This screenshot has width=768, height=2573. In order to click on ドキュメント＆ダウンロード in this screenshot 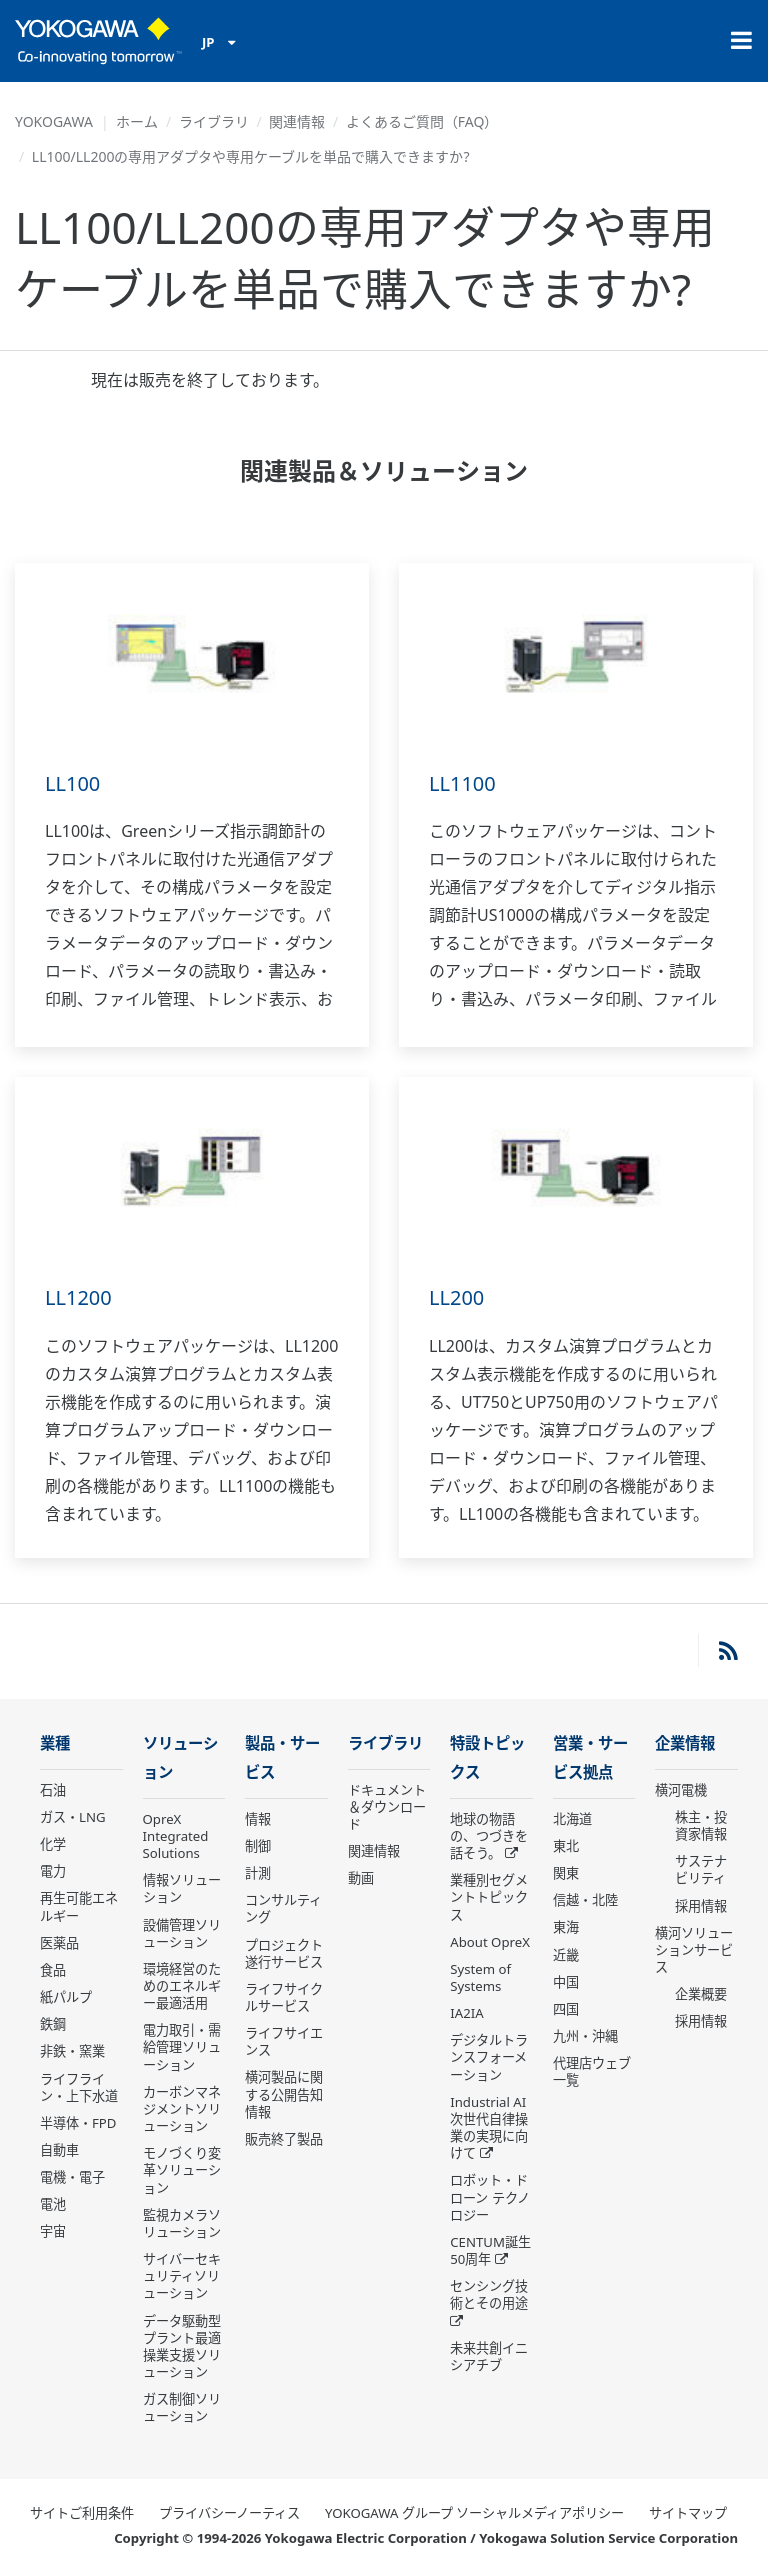, I will do `click(387, 1807)`.